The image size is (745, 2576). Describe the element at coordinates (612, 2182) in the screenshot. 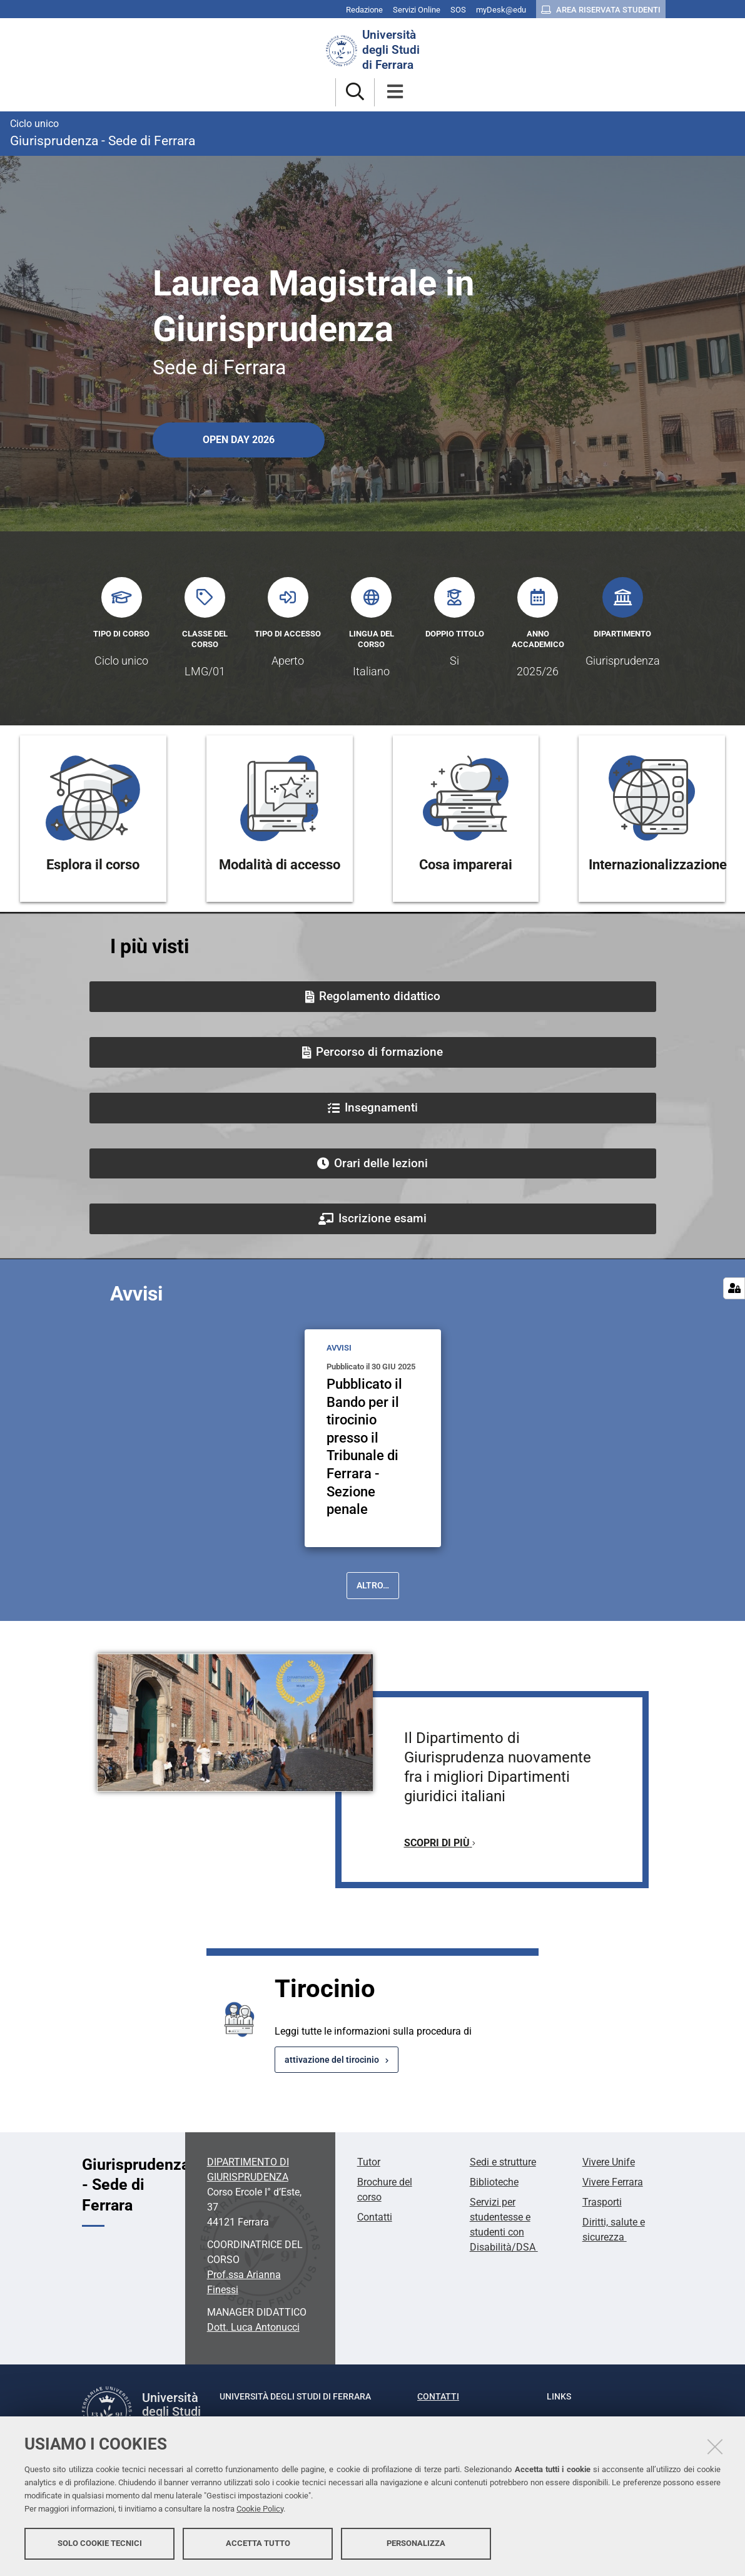

I see `Vivere Ferrara` at that location.